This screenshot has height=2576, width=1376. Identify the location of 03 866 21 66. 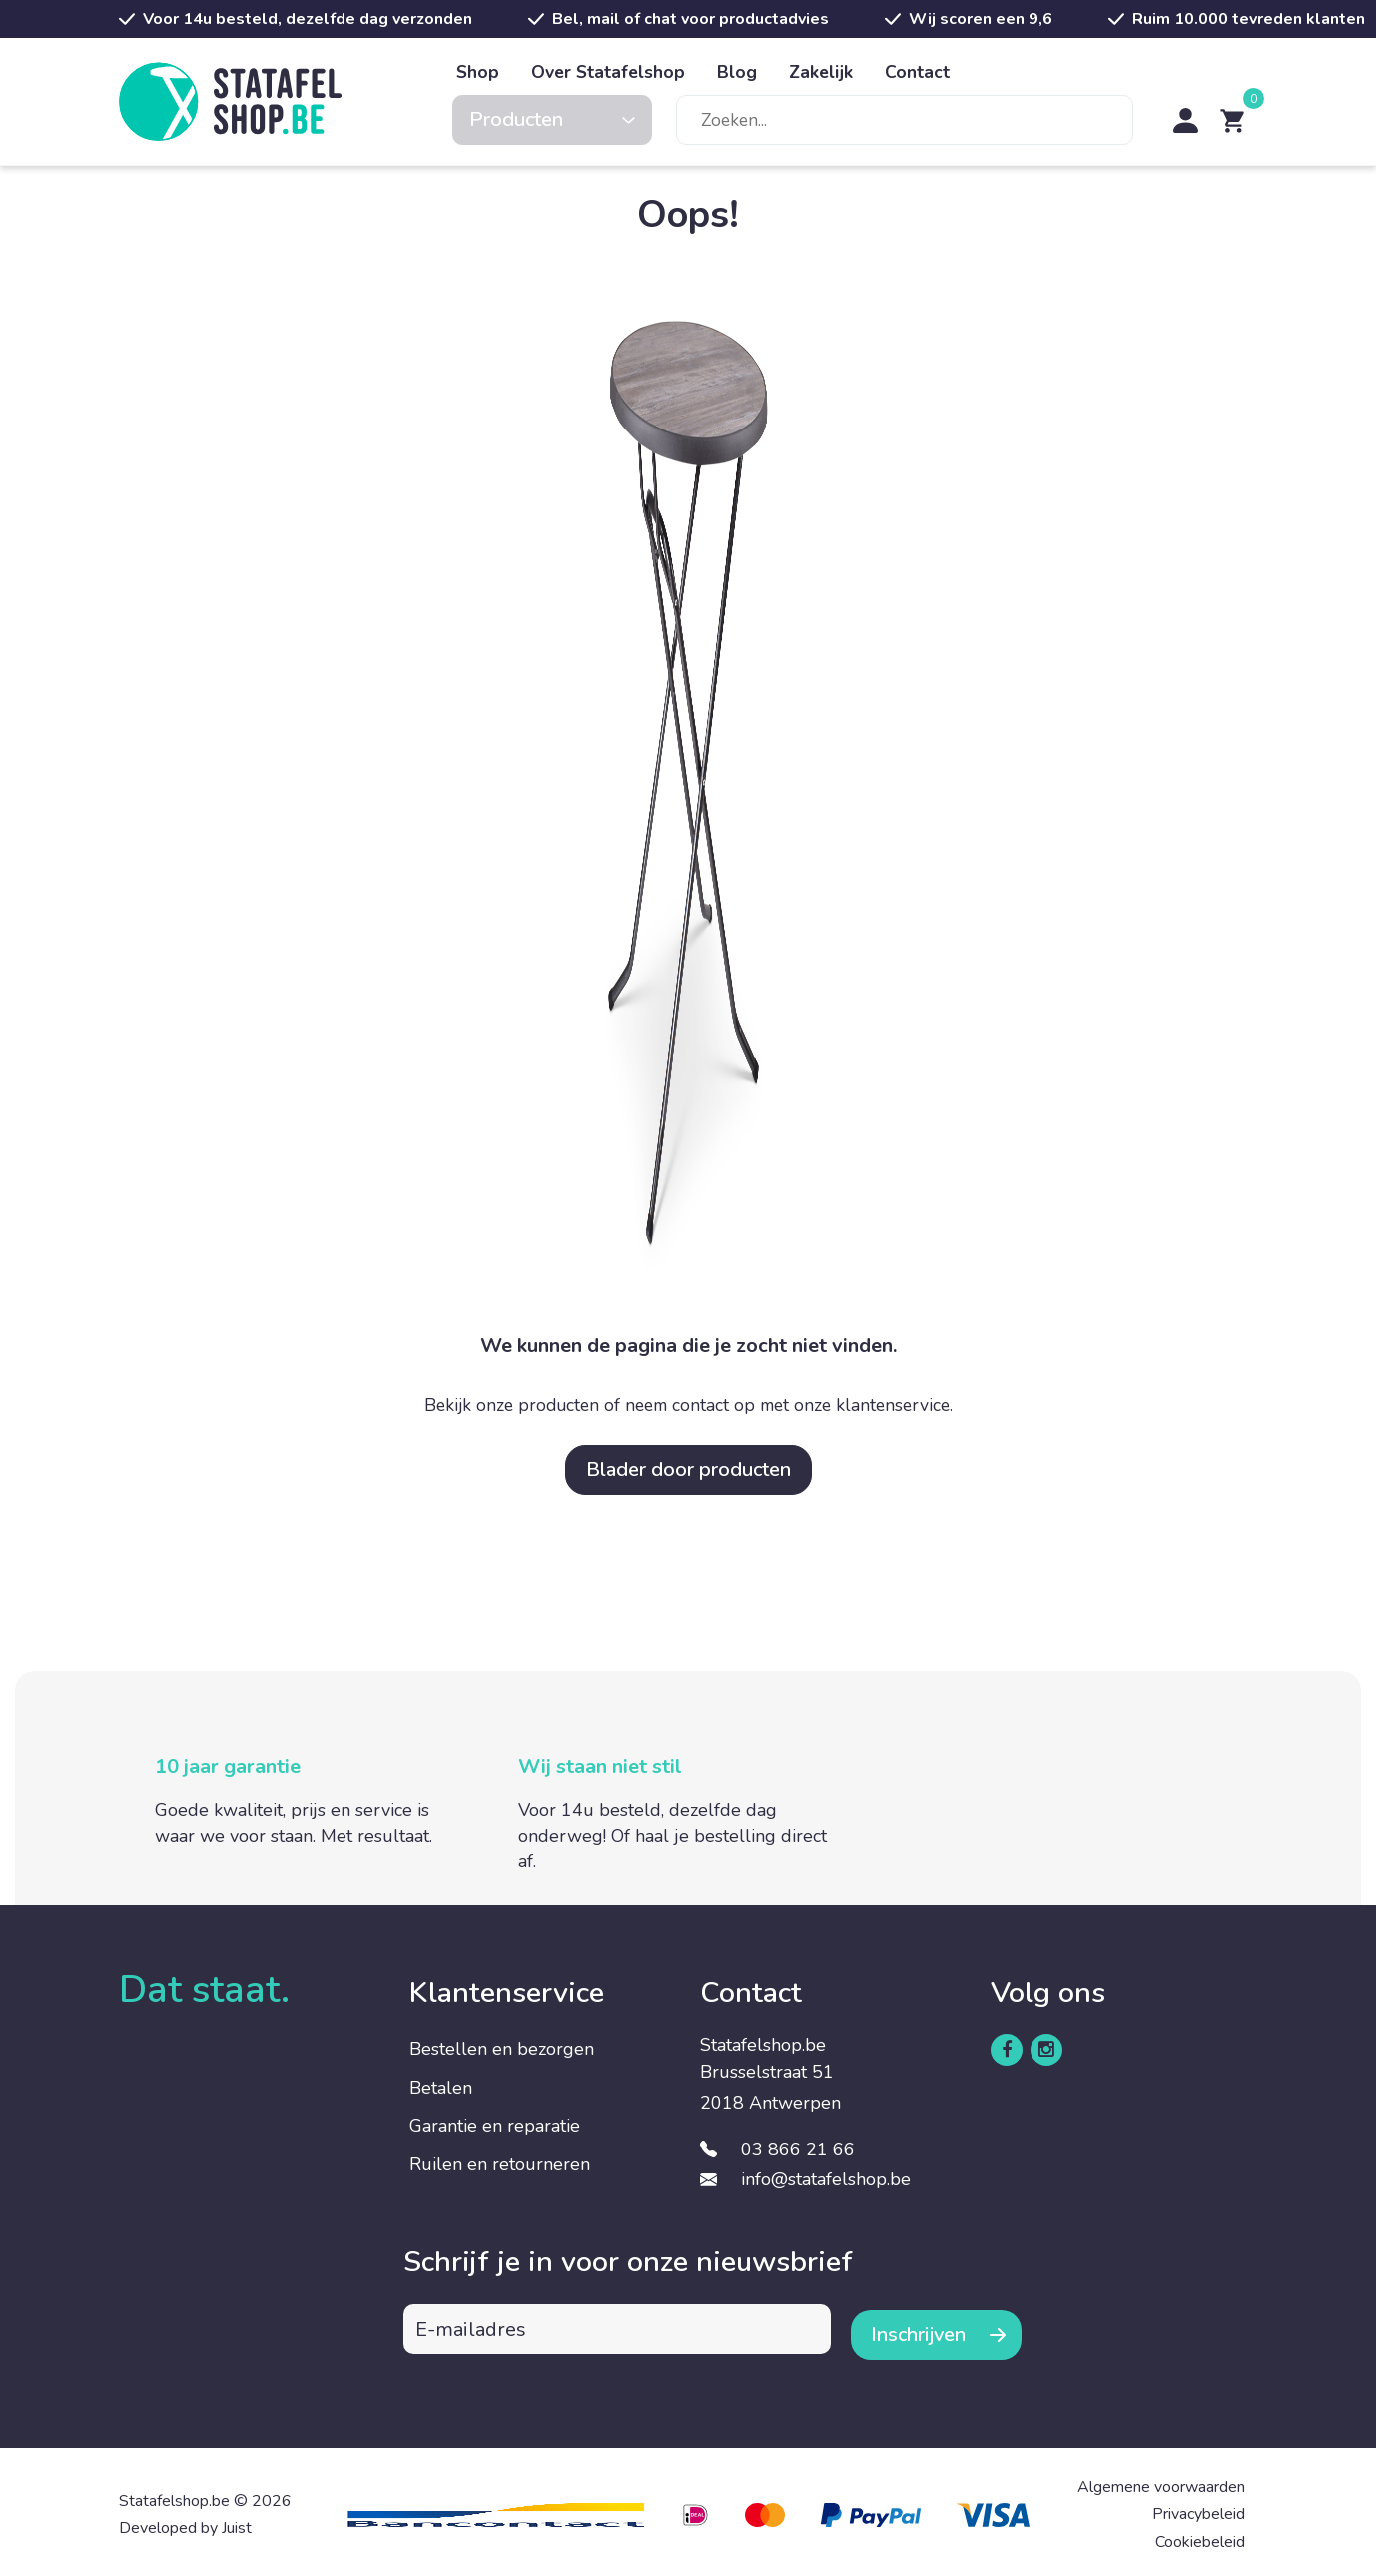
(798, 2149).